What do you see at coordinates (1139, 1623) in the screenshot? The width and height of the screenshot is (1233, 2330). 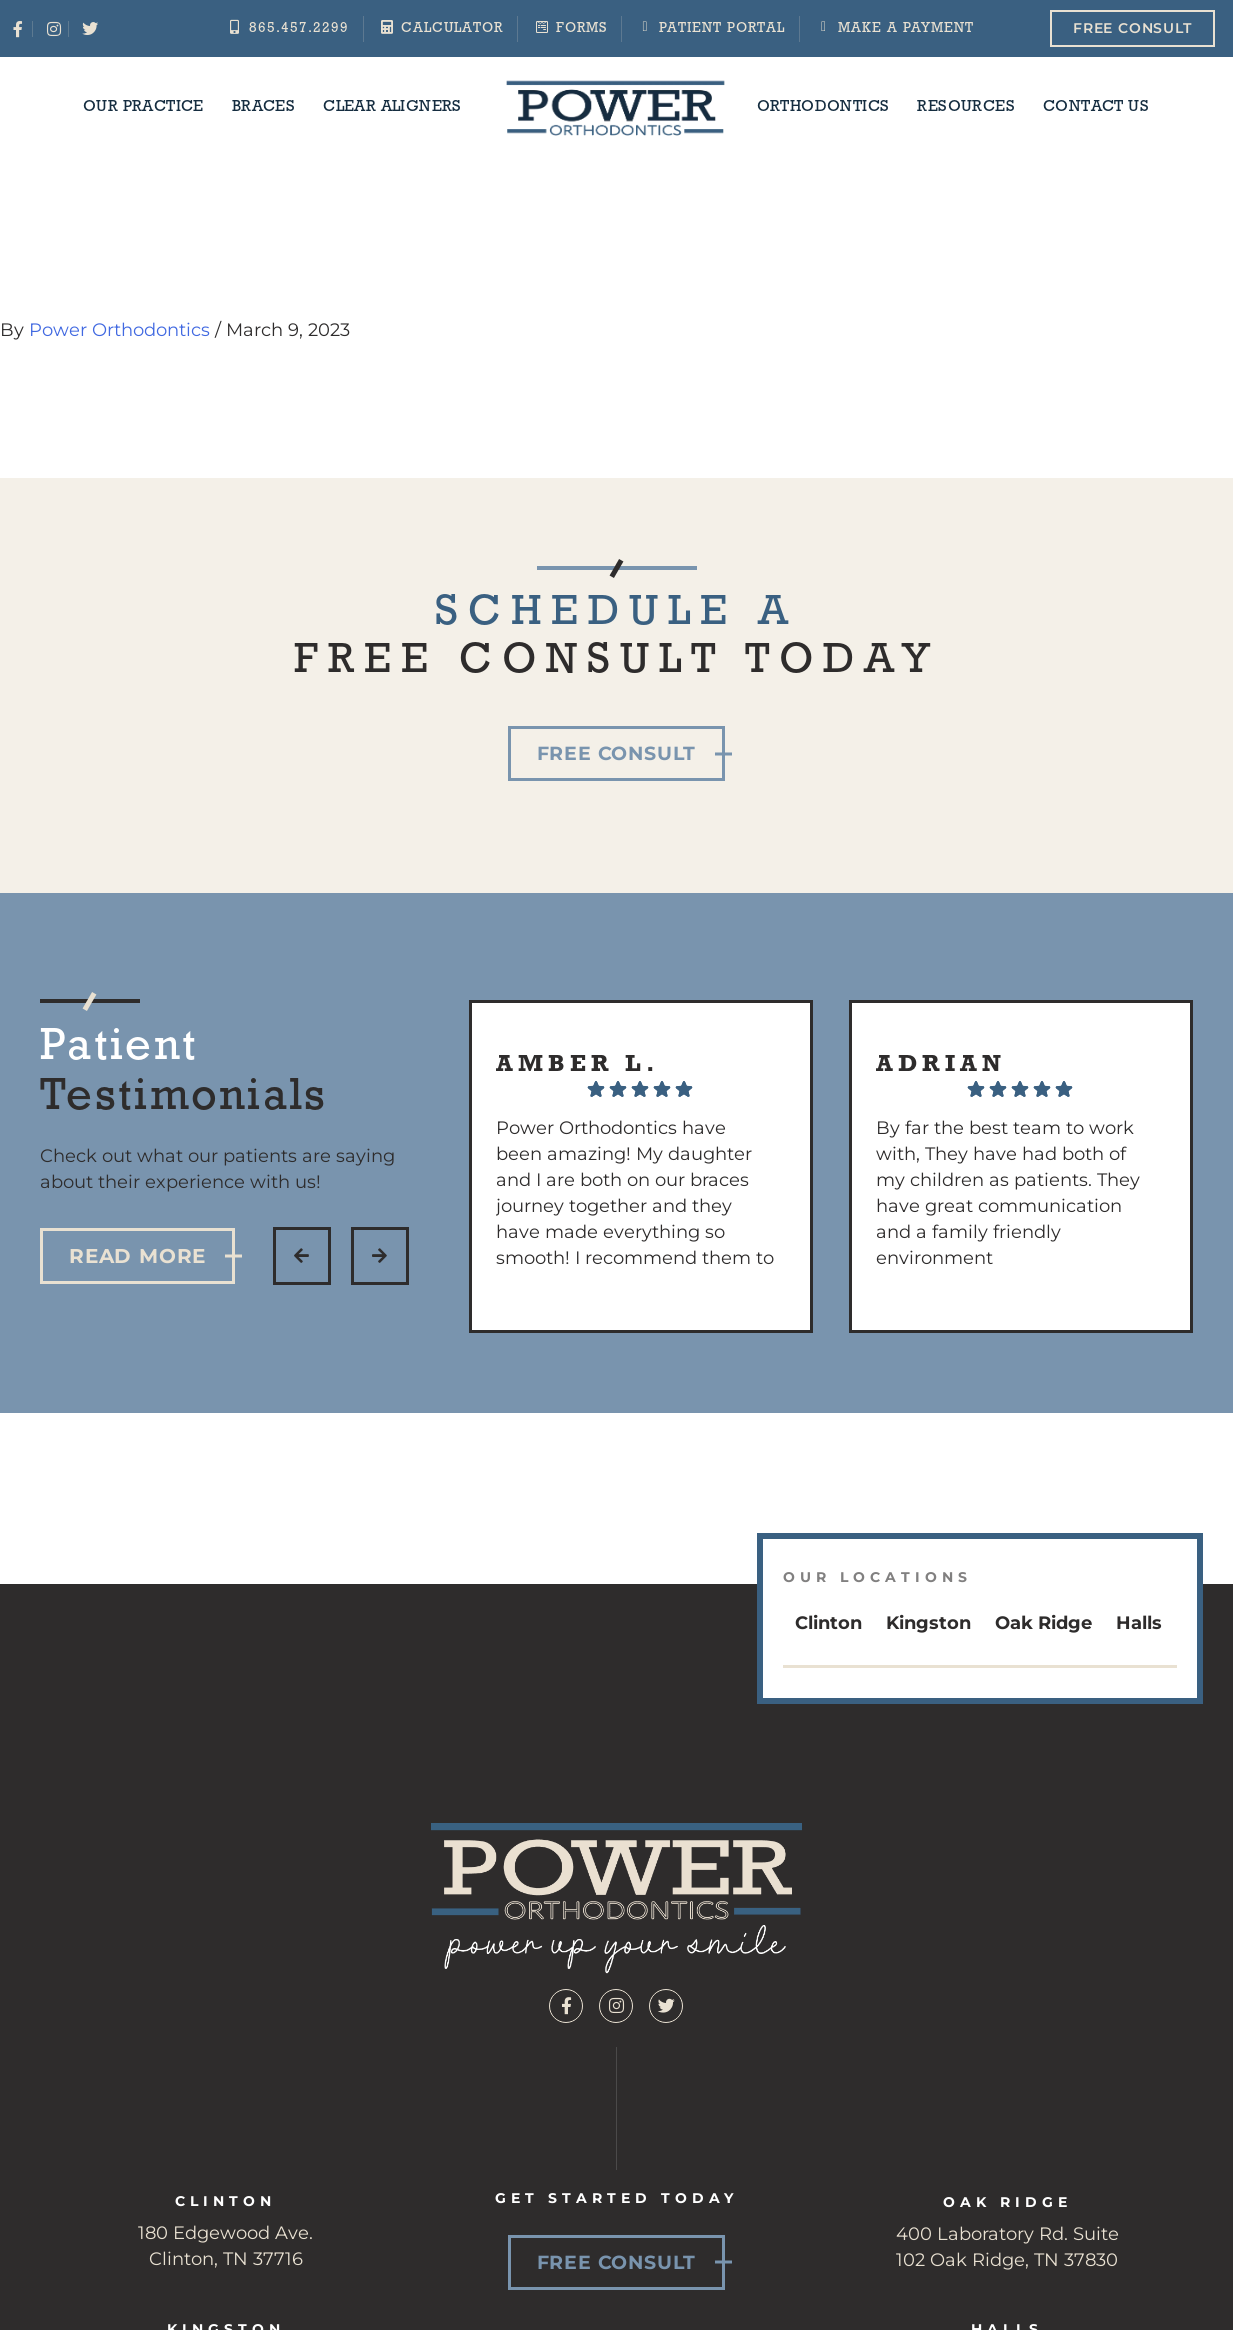 I see `Halls [tab]` at bounding box center [1139, 1623].